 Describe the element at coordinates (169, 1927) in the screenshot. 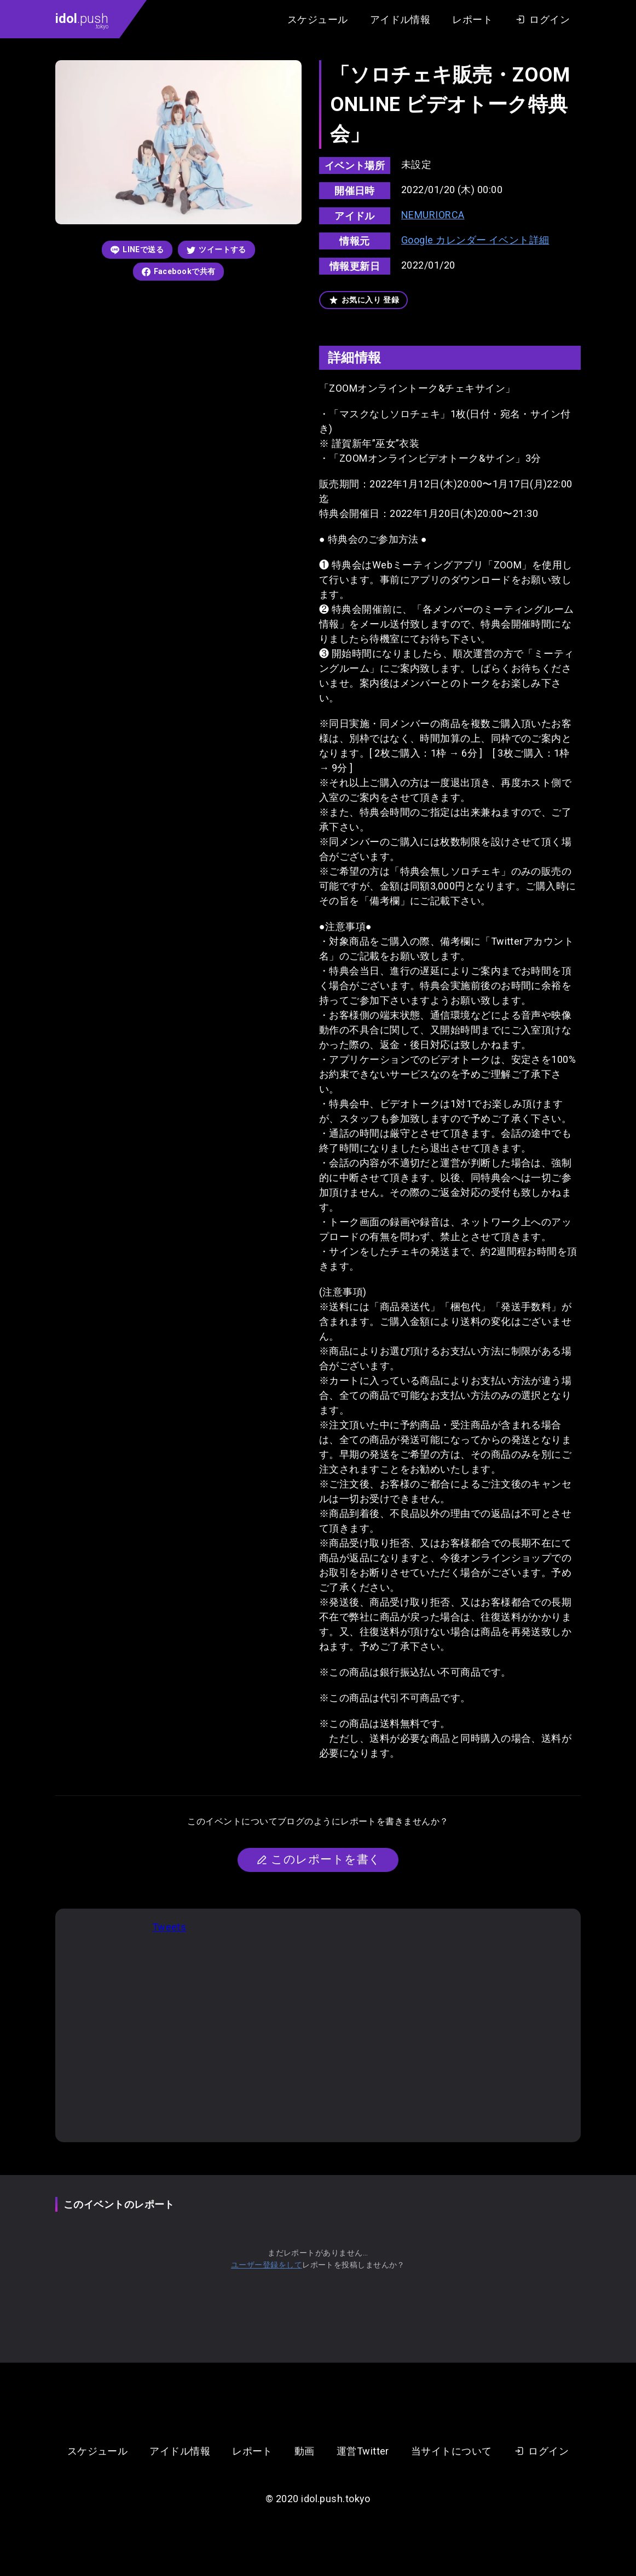

I see `Tweets` at that location.